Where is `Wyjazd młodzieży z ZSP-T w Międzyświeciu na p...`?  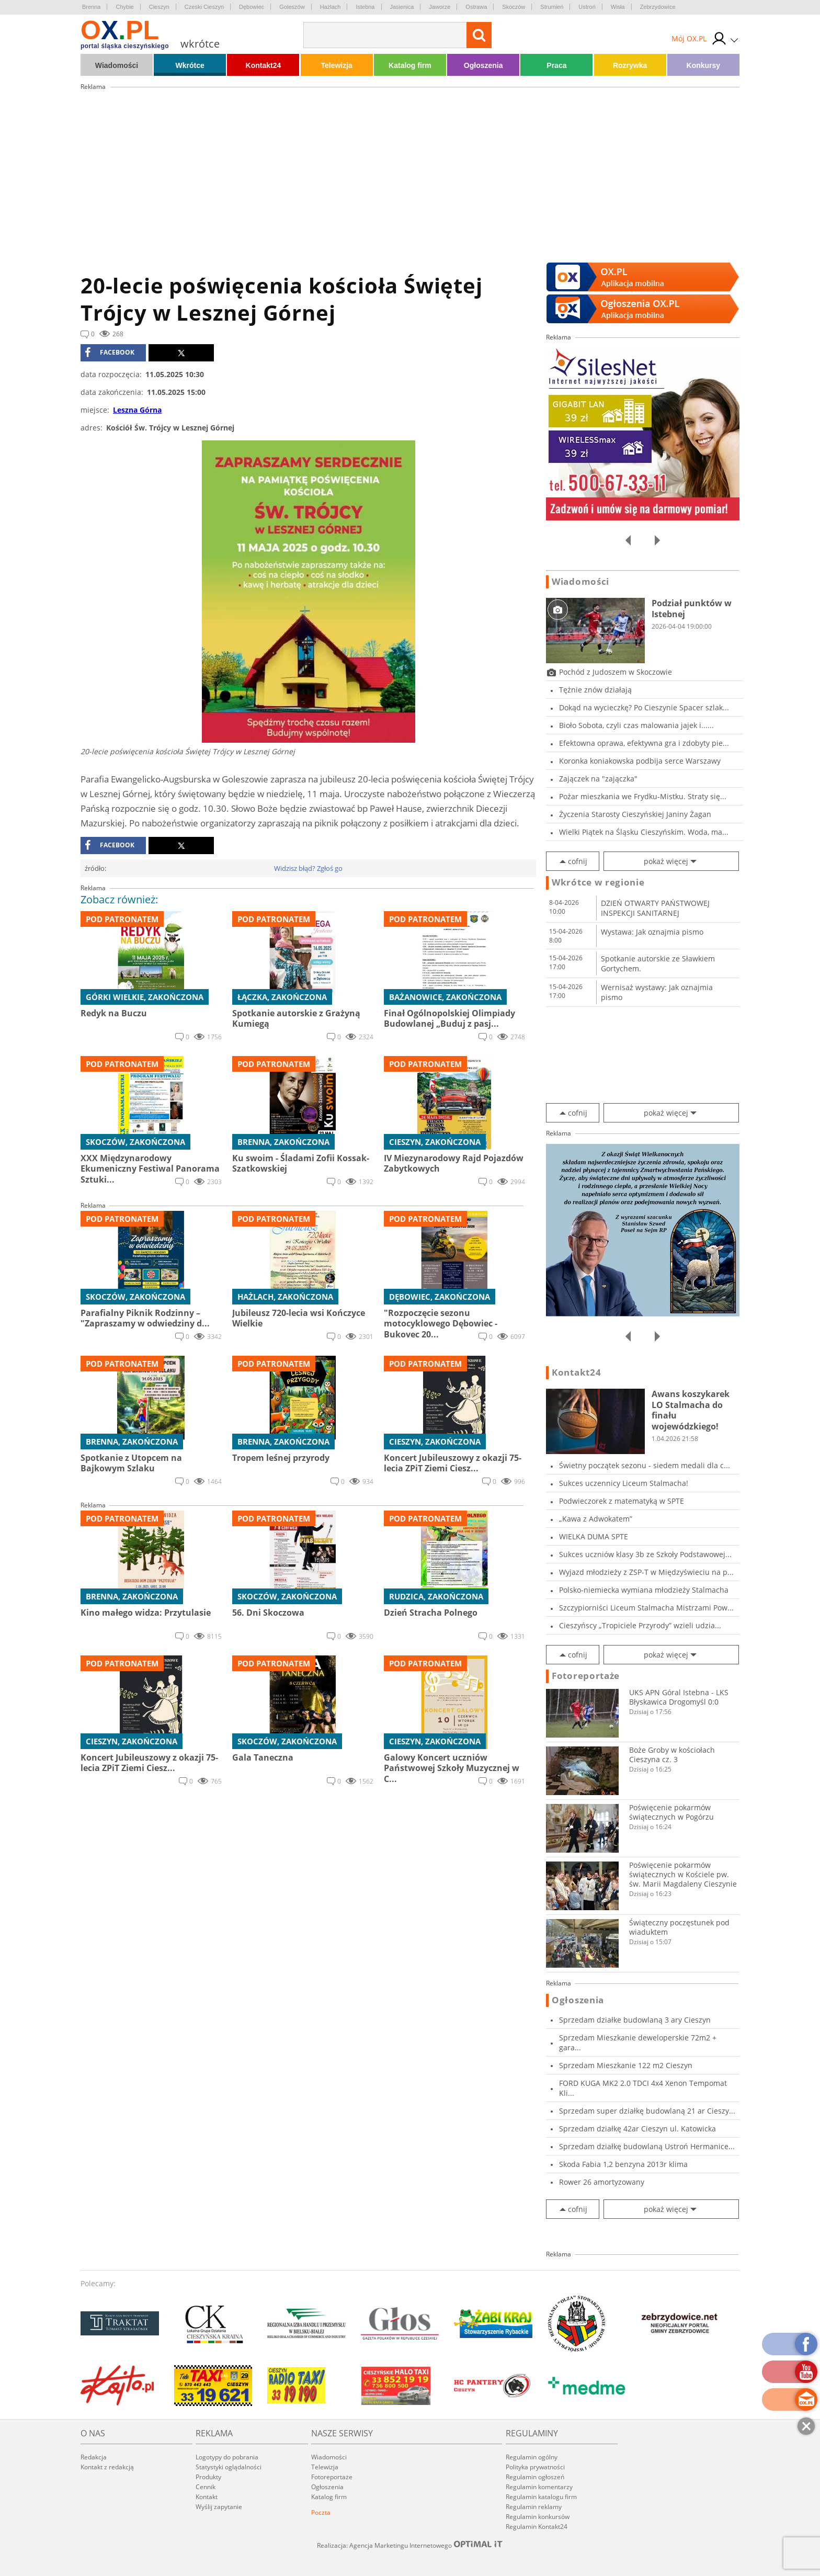 Wyjazd młodzieży z ZSP-T w Międzyświeciu na p... is located at coordinates (646, 1572).